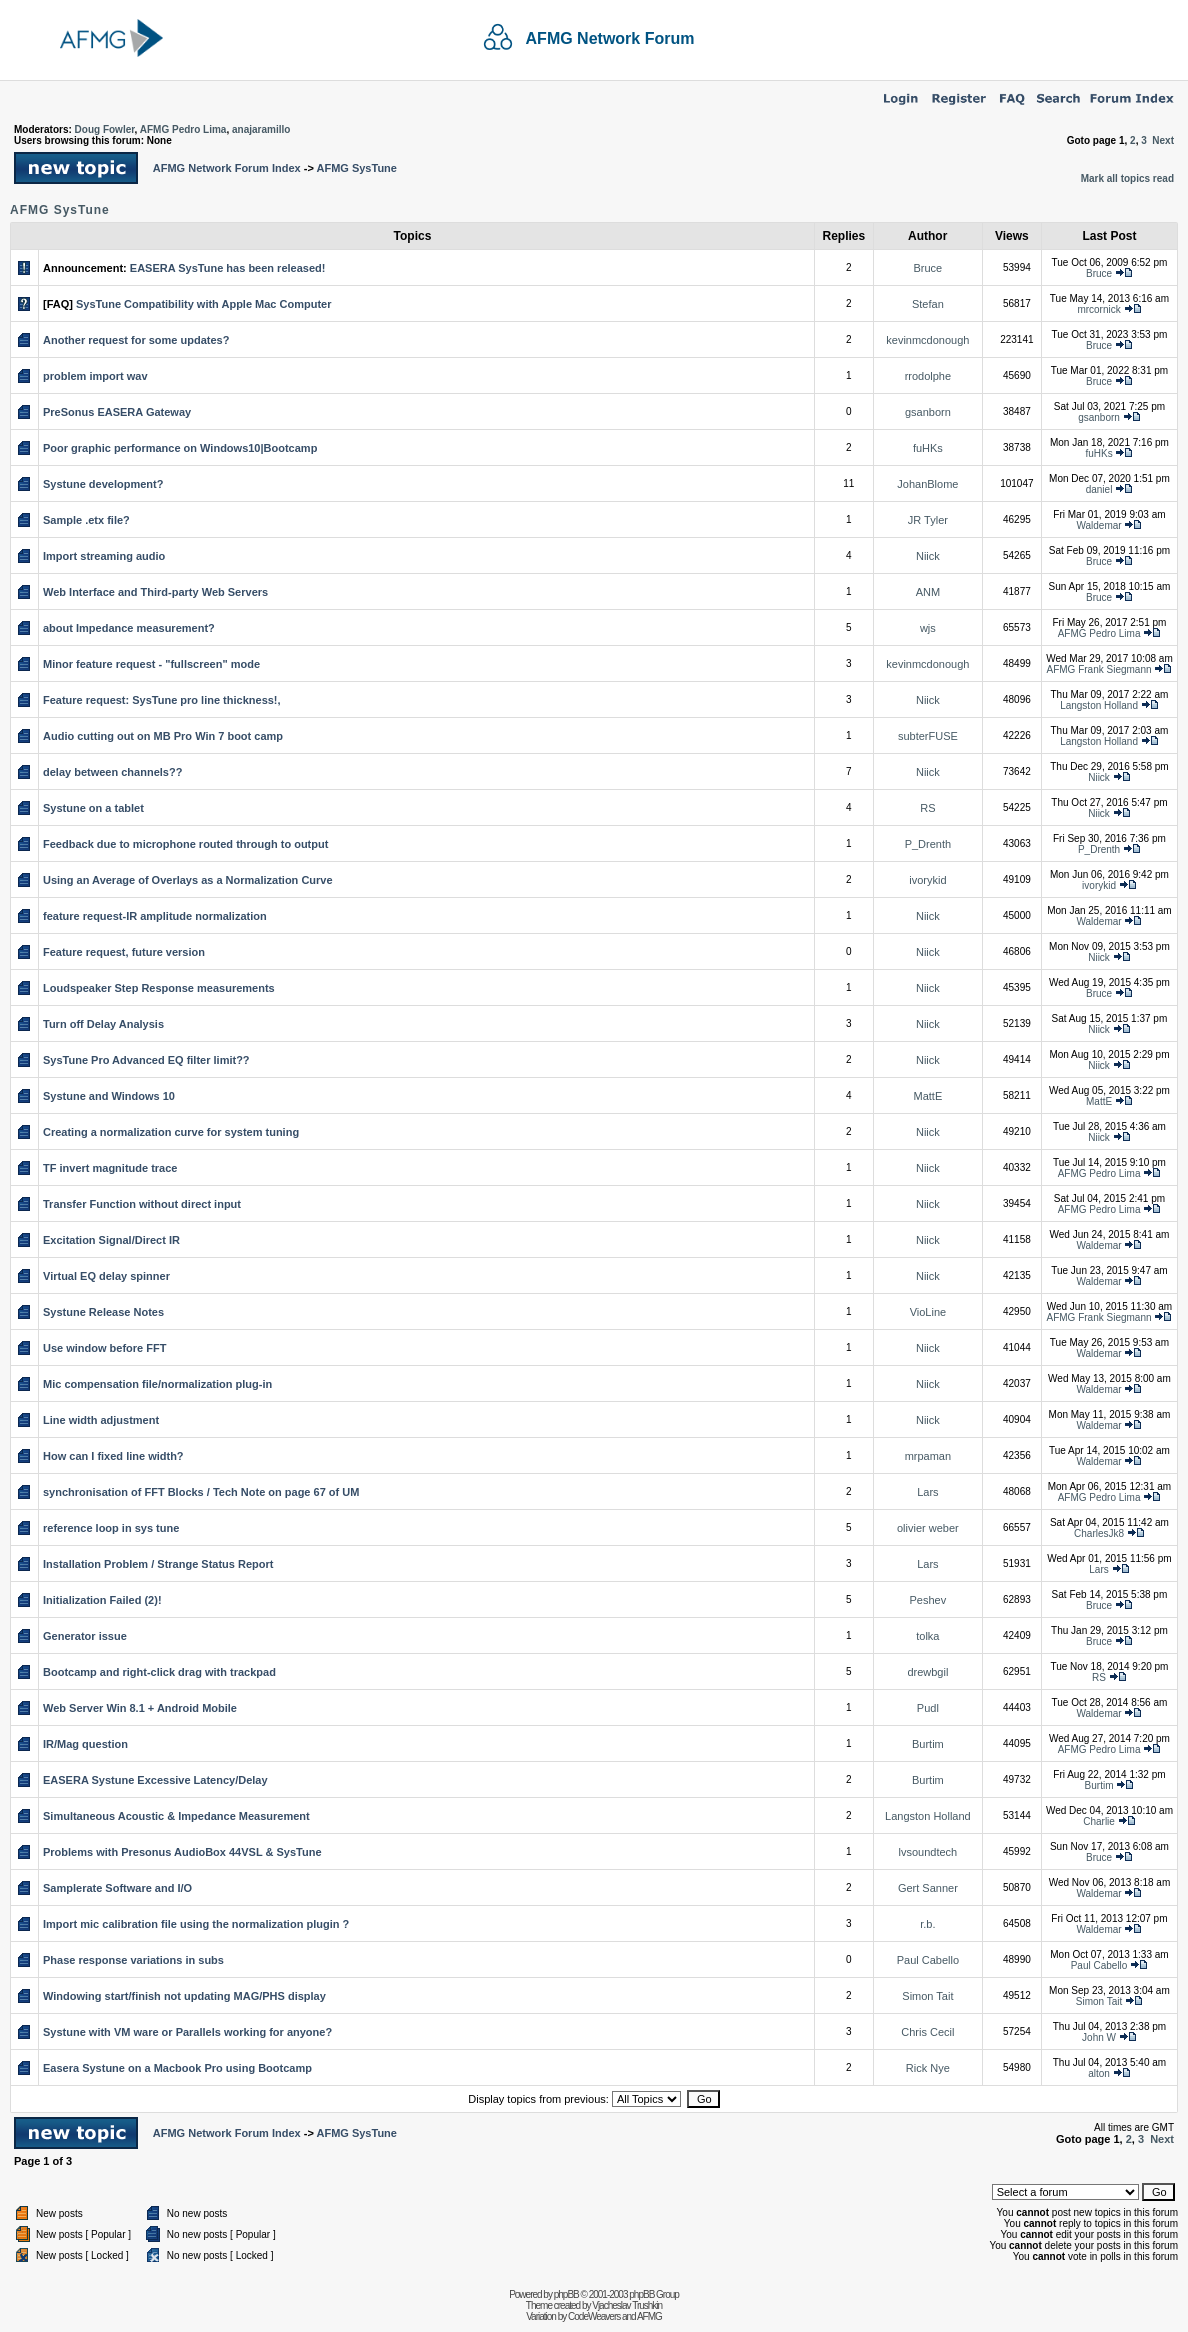 The image size is (1188, 2332). What do you see at coordinates (105, 129) in the screenshot?
I see `Doug Fowler` at bounding box center [105, 129].